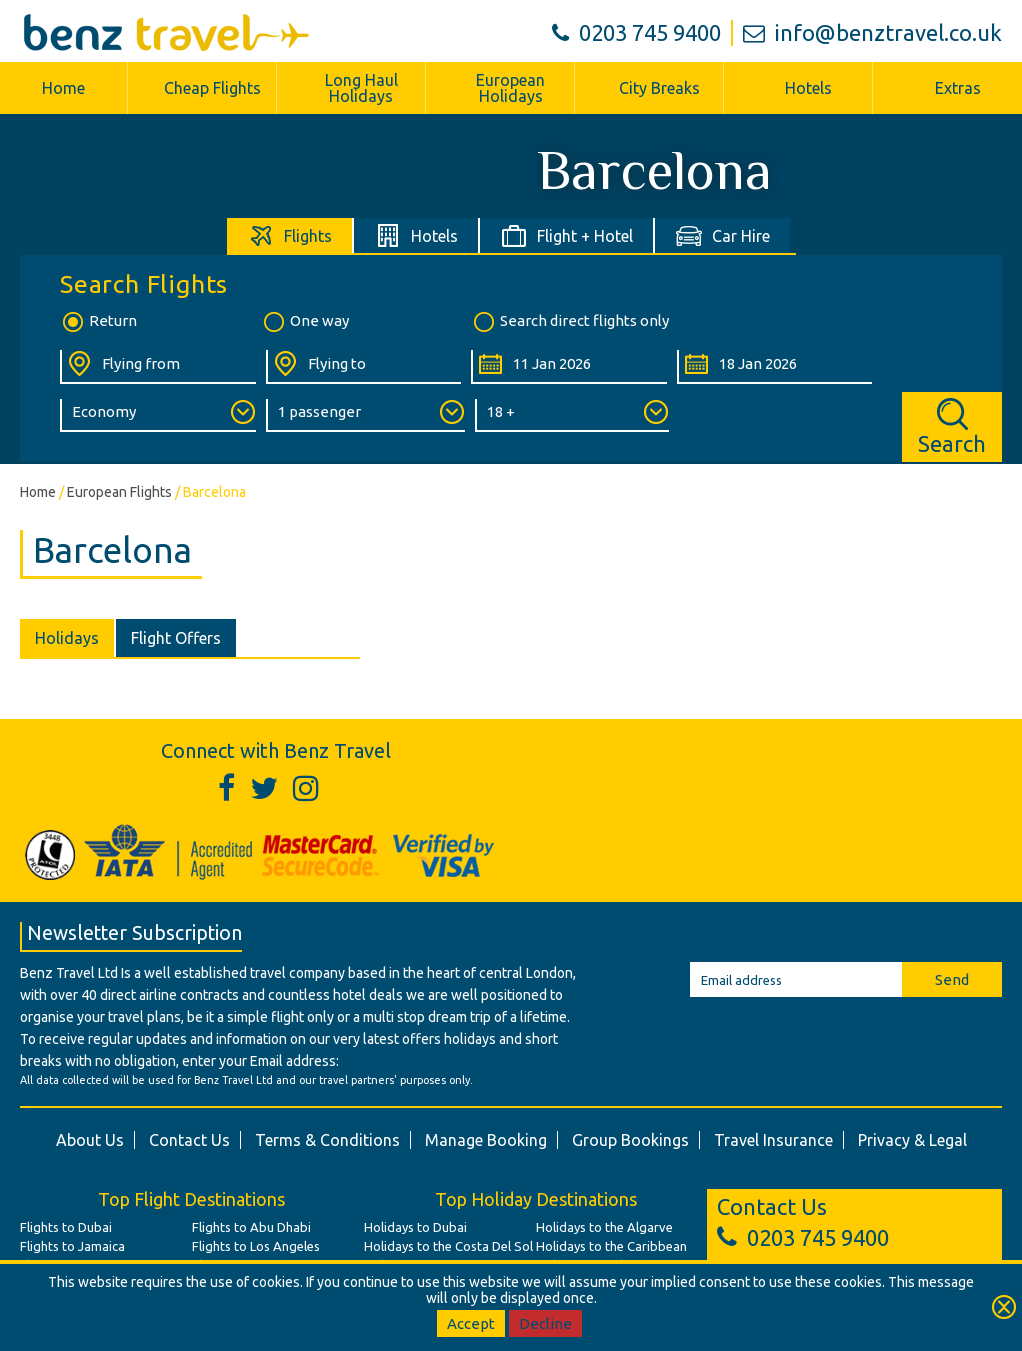 Image resolution: width=1022 pixels, height=1351 pixels. Describe the element at coordinates (471, 1323) in the screenshot. I see `Accept` at that location.